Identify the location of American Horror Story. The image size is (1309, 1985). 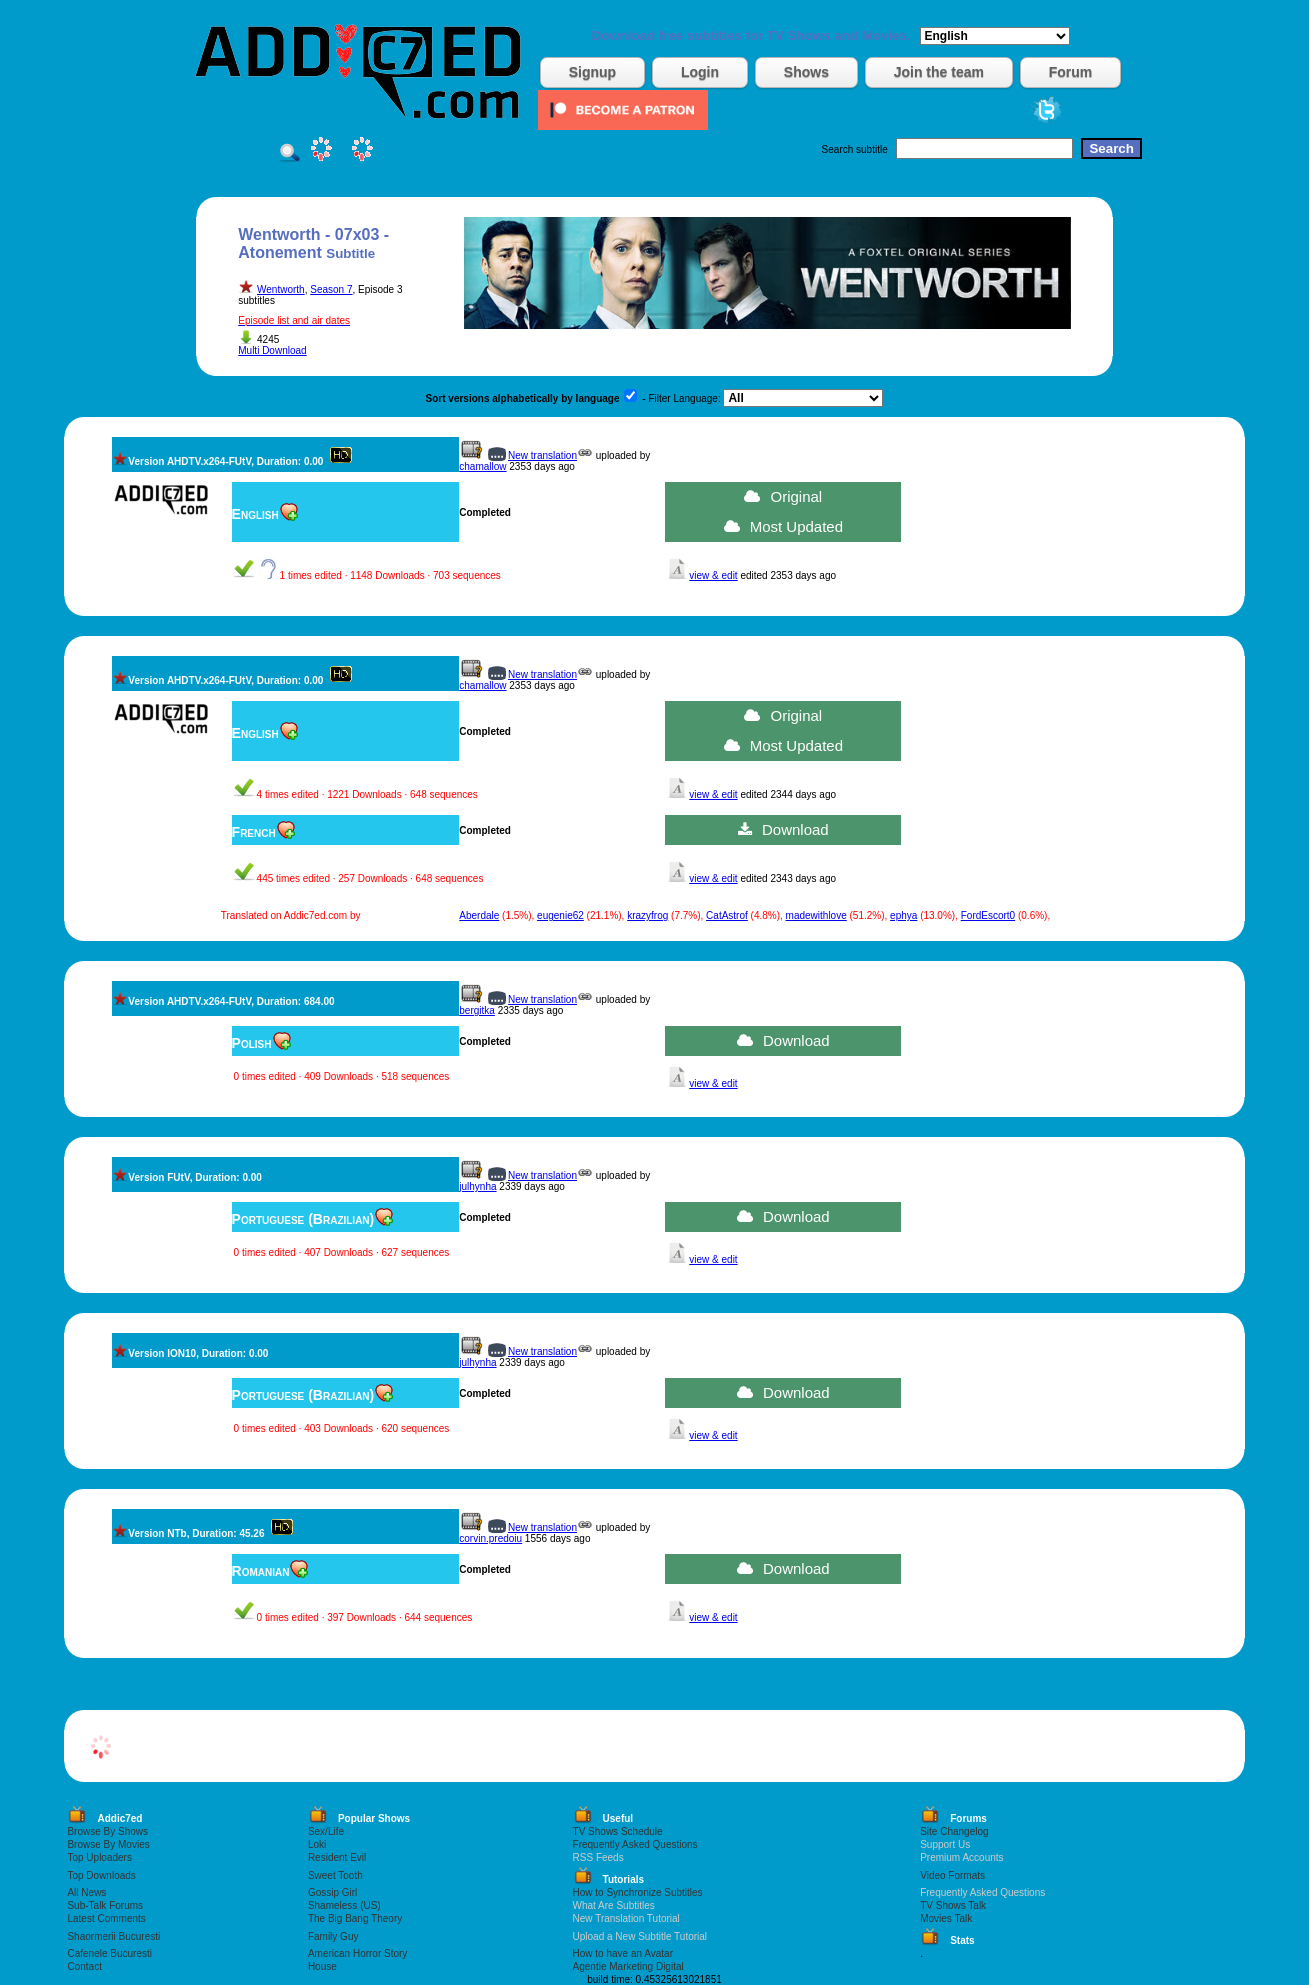
(357, 1953).